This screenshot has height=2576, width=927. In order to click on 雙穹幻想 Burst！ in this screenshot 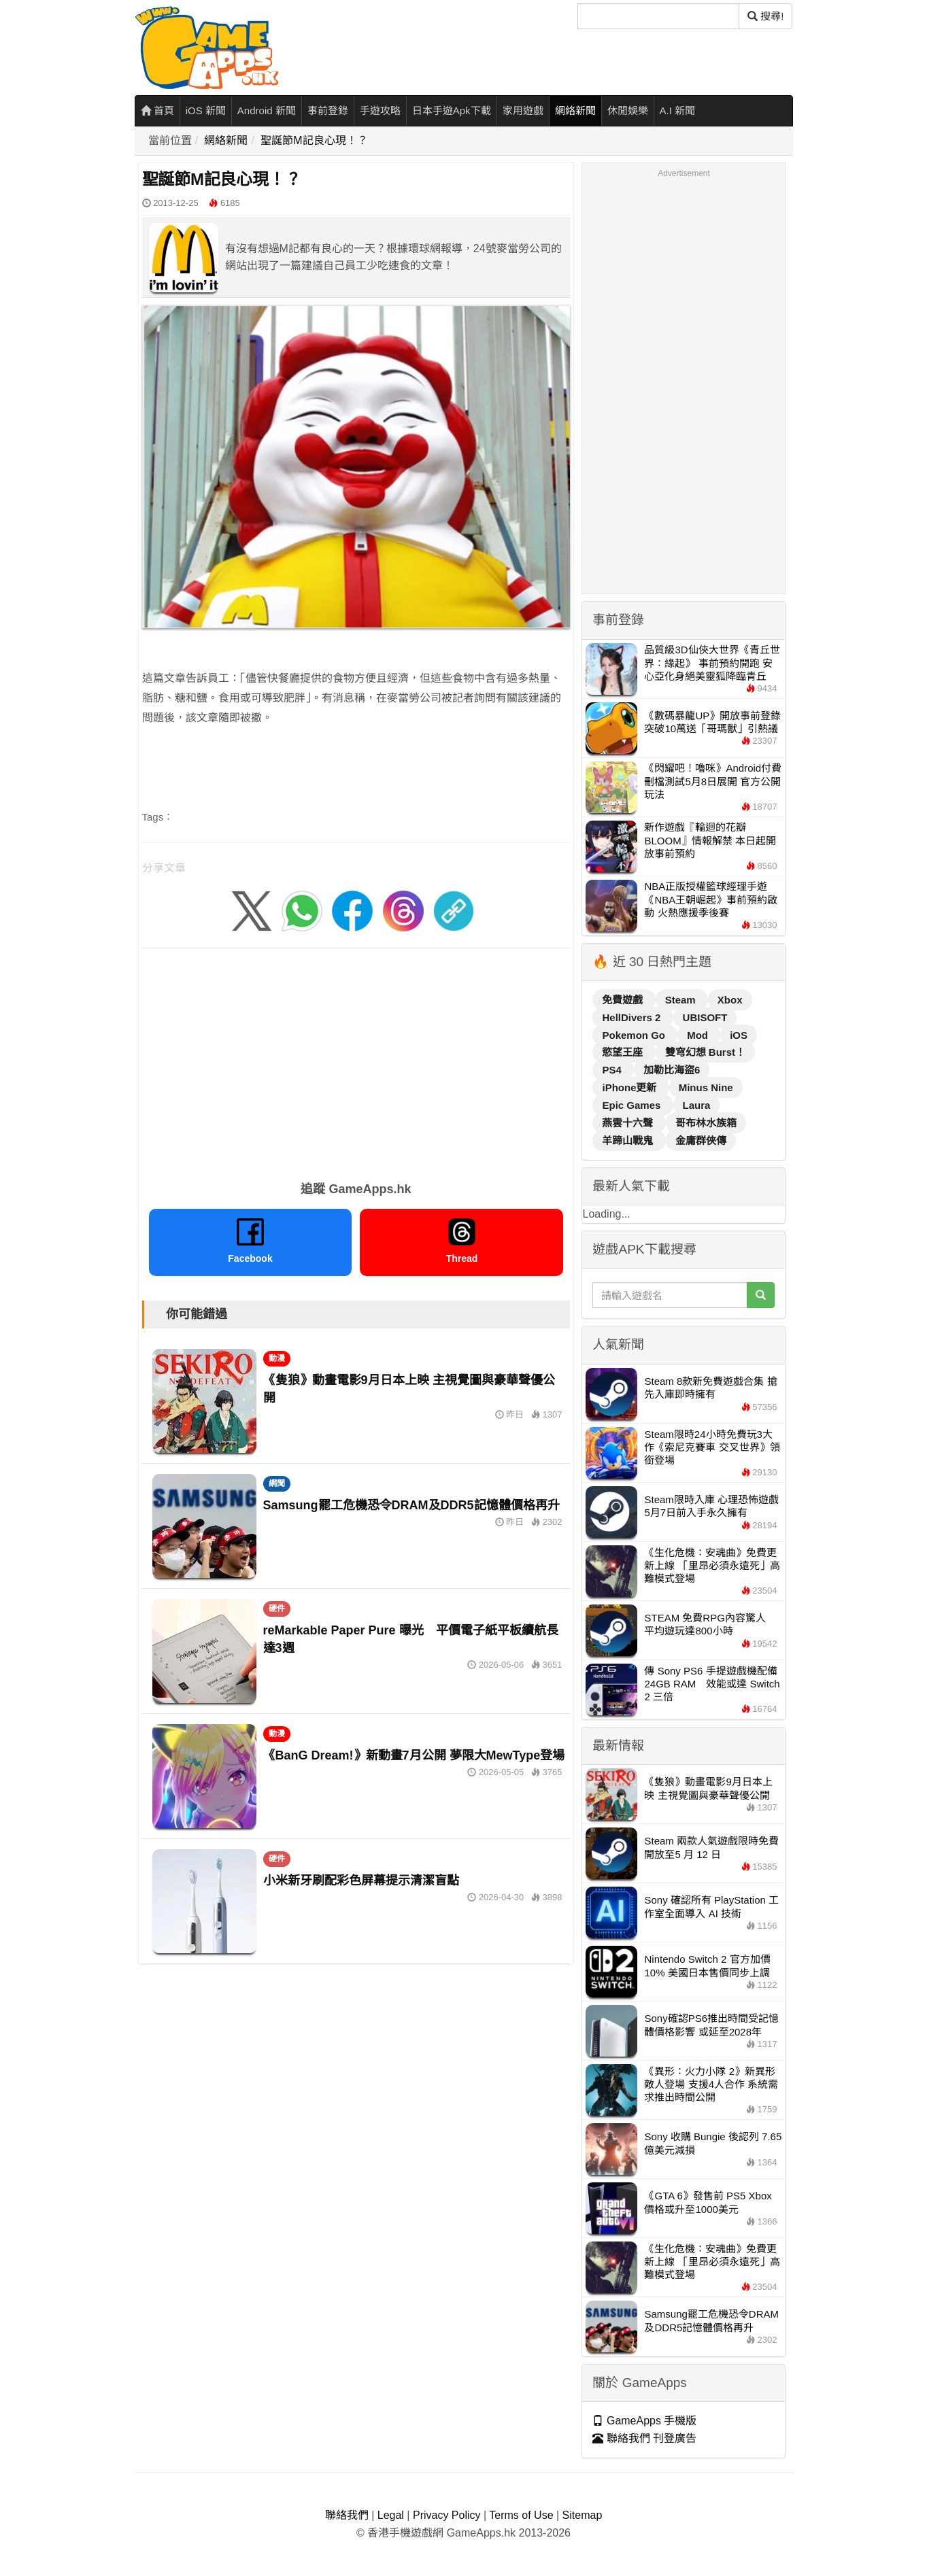, I will do `click(705, 1052)`.